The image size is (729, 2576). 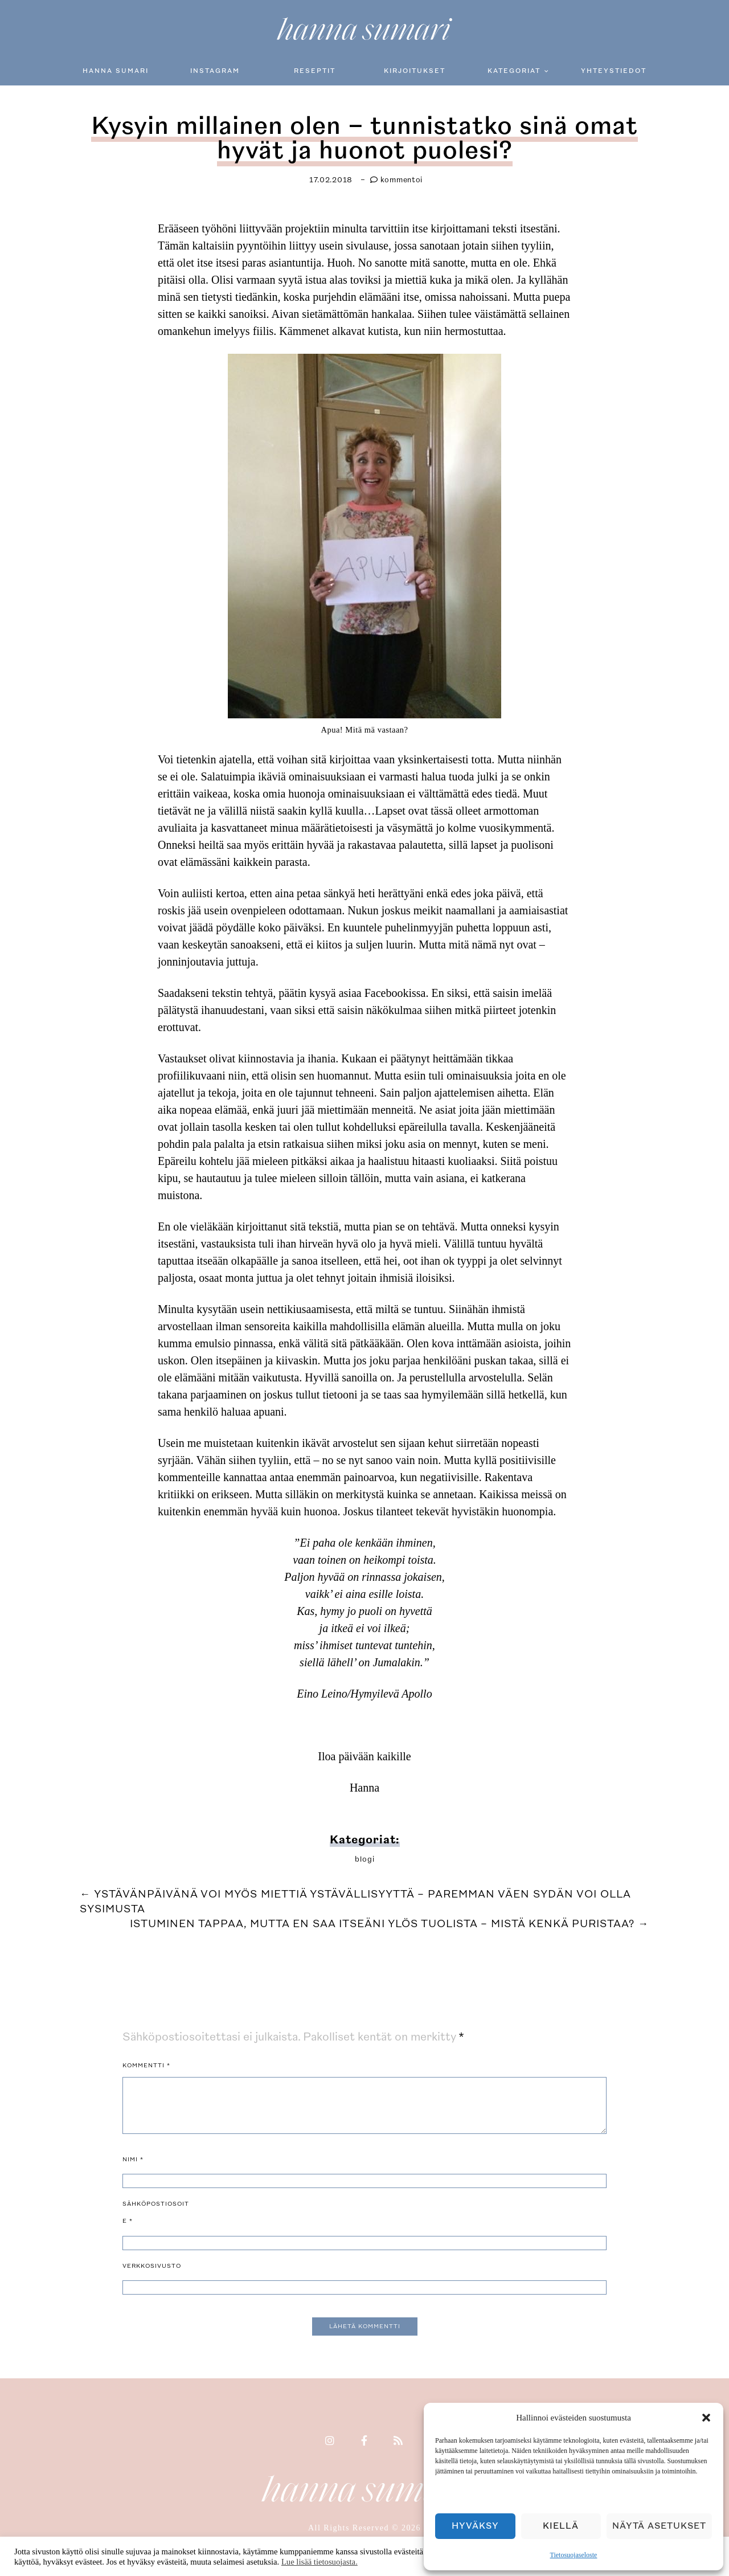 What do you see at coordinates (155, 2209) in the screenshot?
I see `Sähköpostiosoite` at bounding box center [155, 2209].